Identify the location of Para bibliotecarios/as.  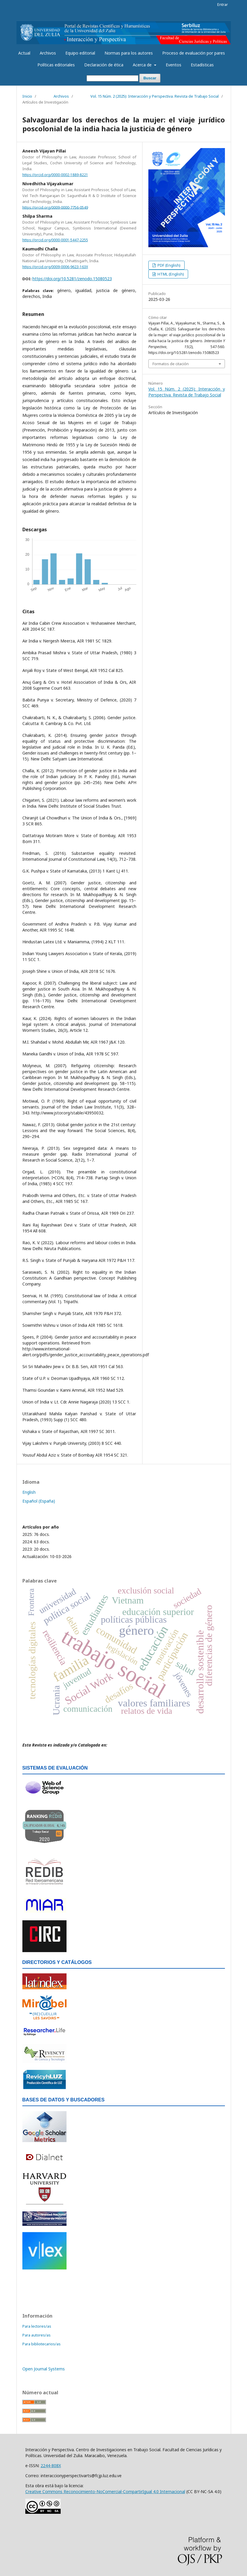
(41, 2344).